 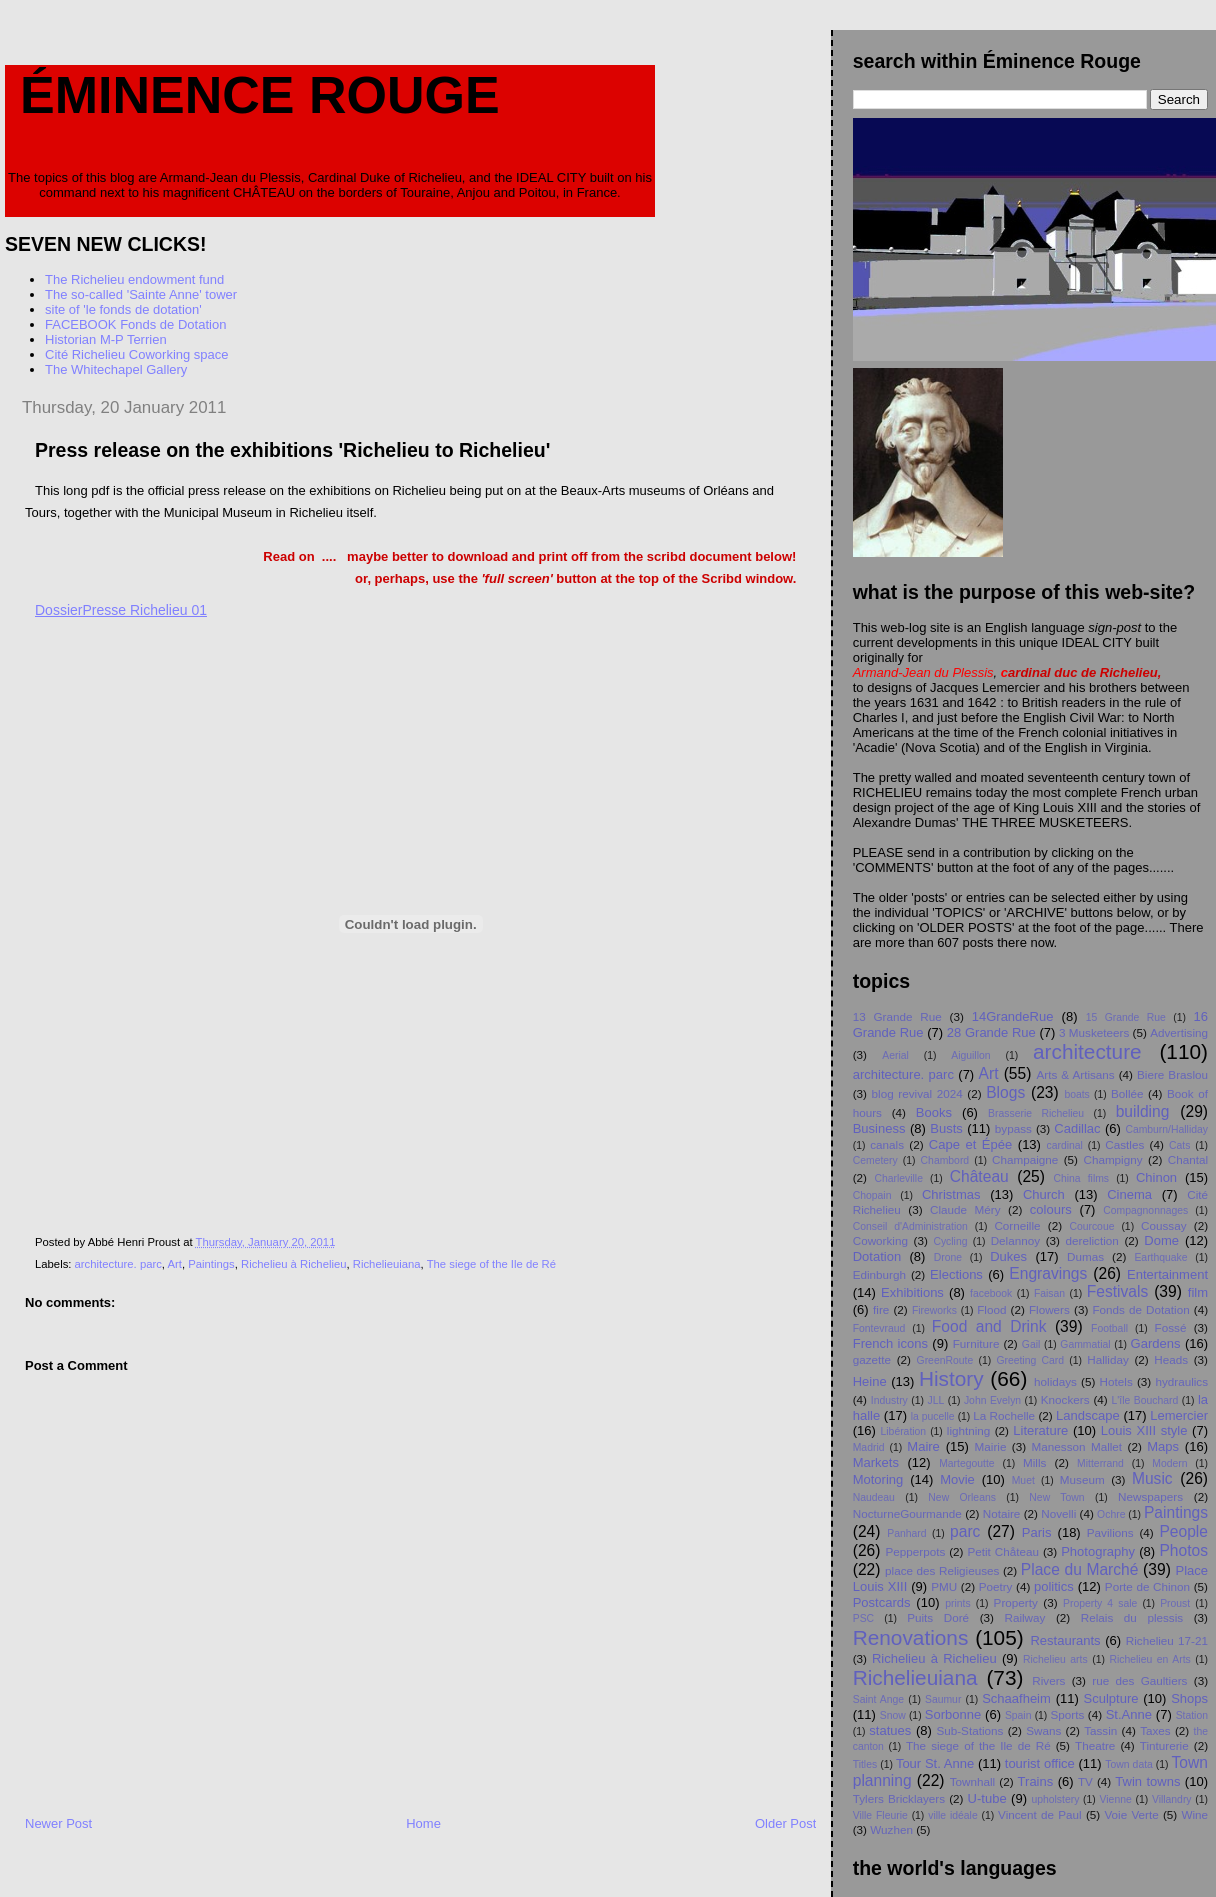 What do you see at coordinates (893, 1715) in the screenshot?
I see `Snow` at bounding box center [893, 1715].